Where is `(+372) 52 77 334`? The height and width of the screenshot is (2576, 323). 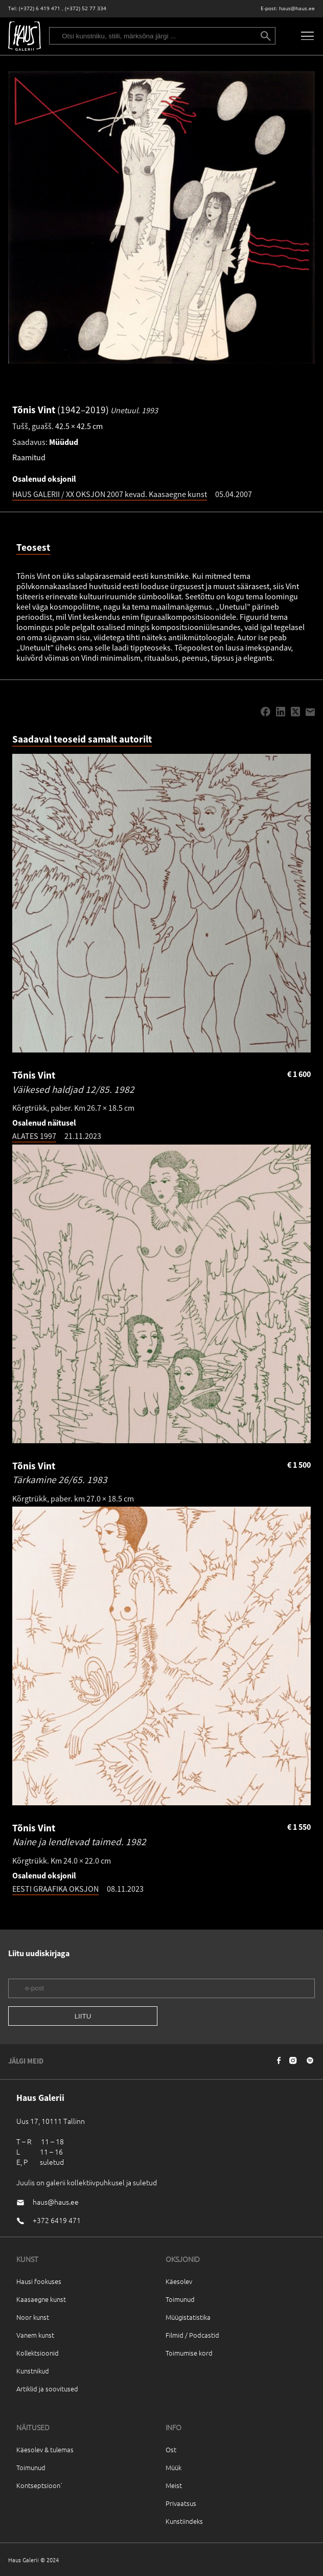 (+372) 52 77 334 is located at coordinates (85, 8).